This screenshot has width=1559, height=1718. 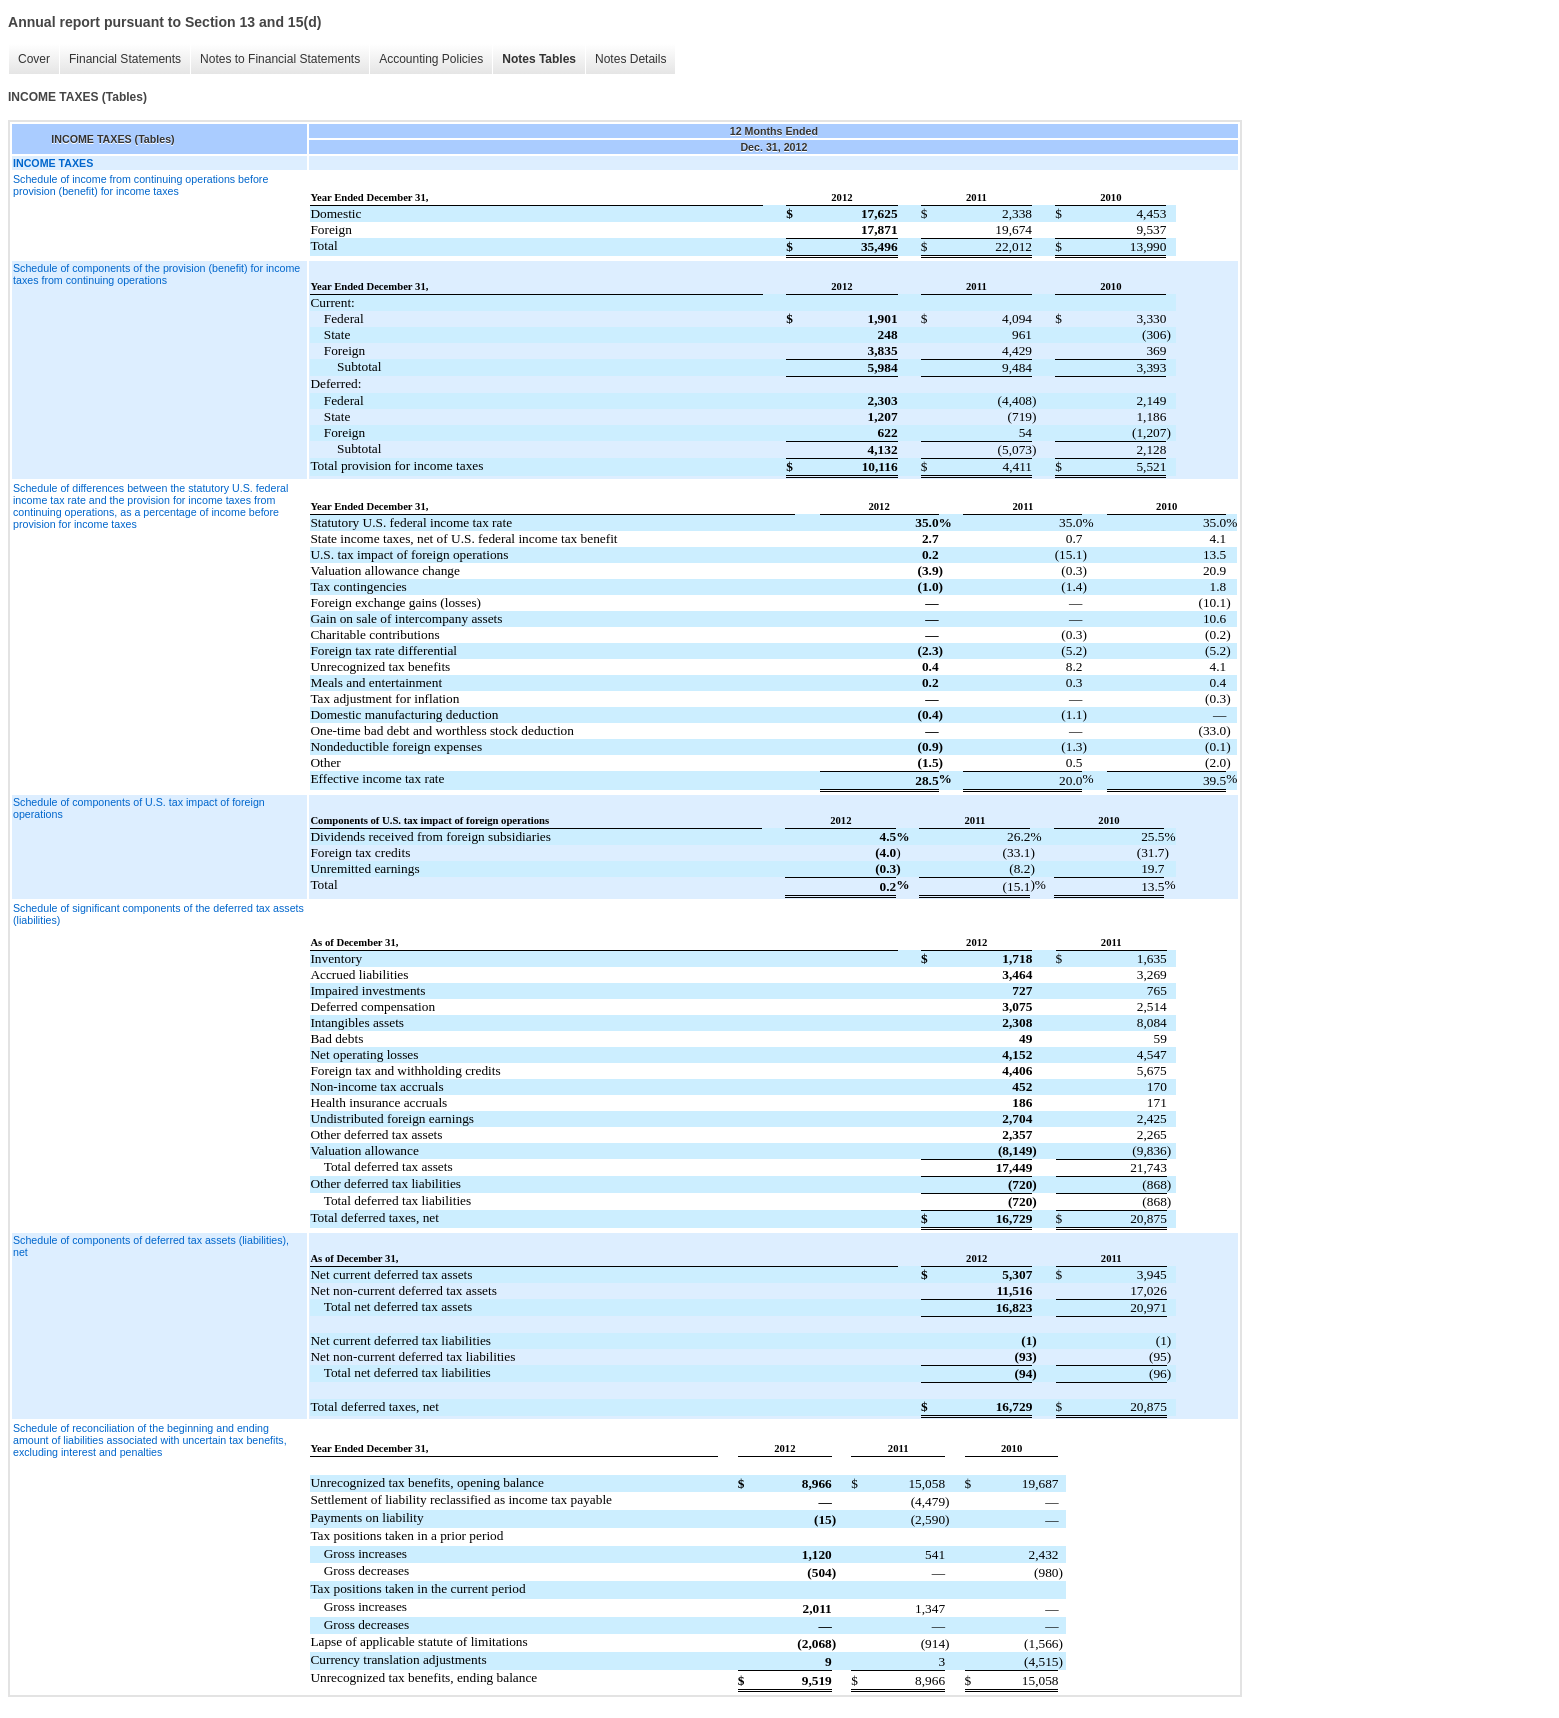 I want to click on Notes to Financial Statements, so click(x=280, y=59).